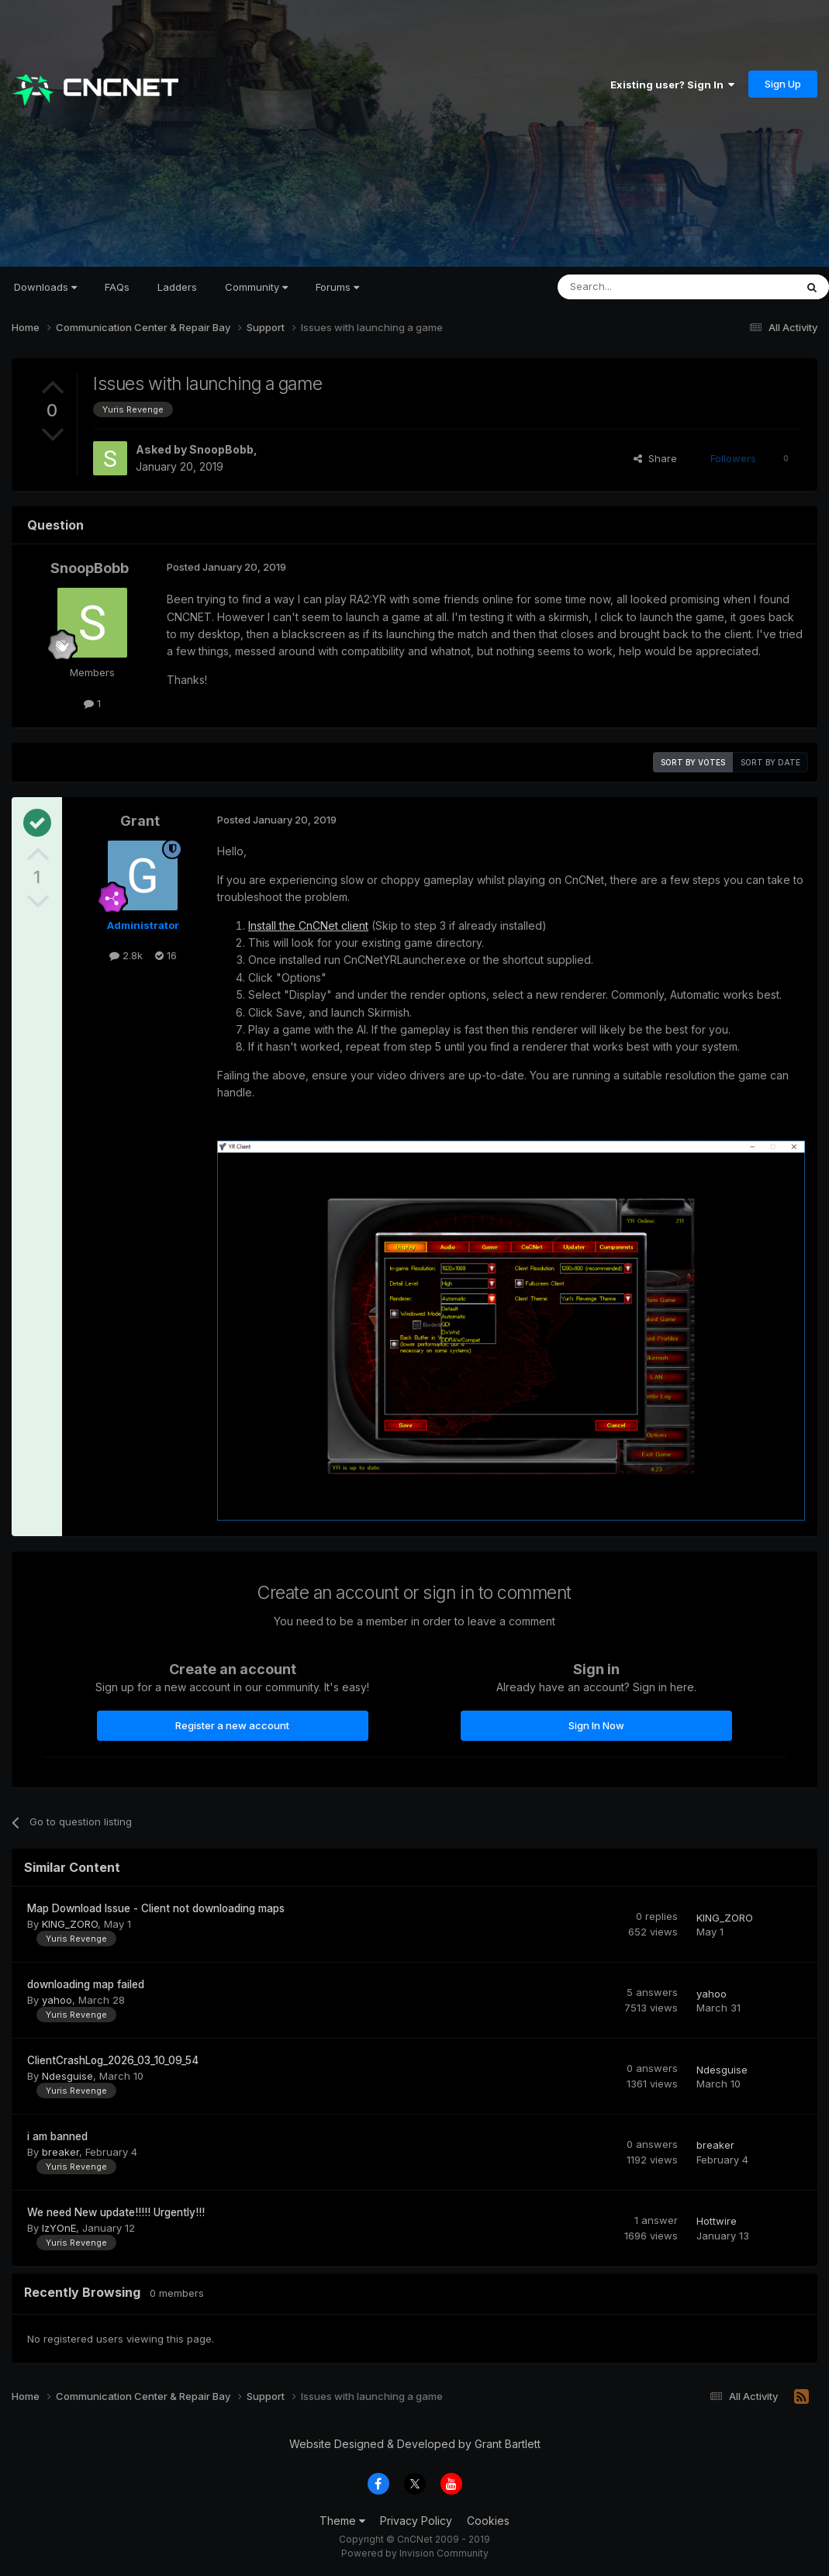 The width and height of the screenshot is (829, 2576). Describe the element at coordinates (342, 2520) in the screenshot. I see `Theme` at that location.